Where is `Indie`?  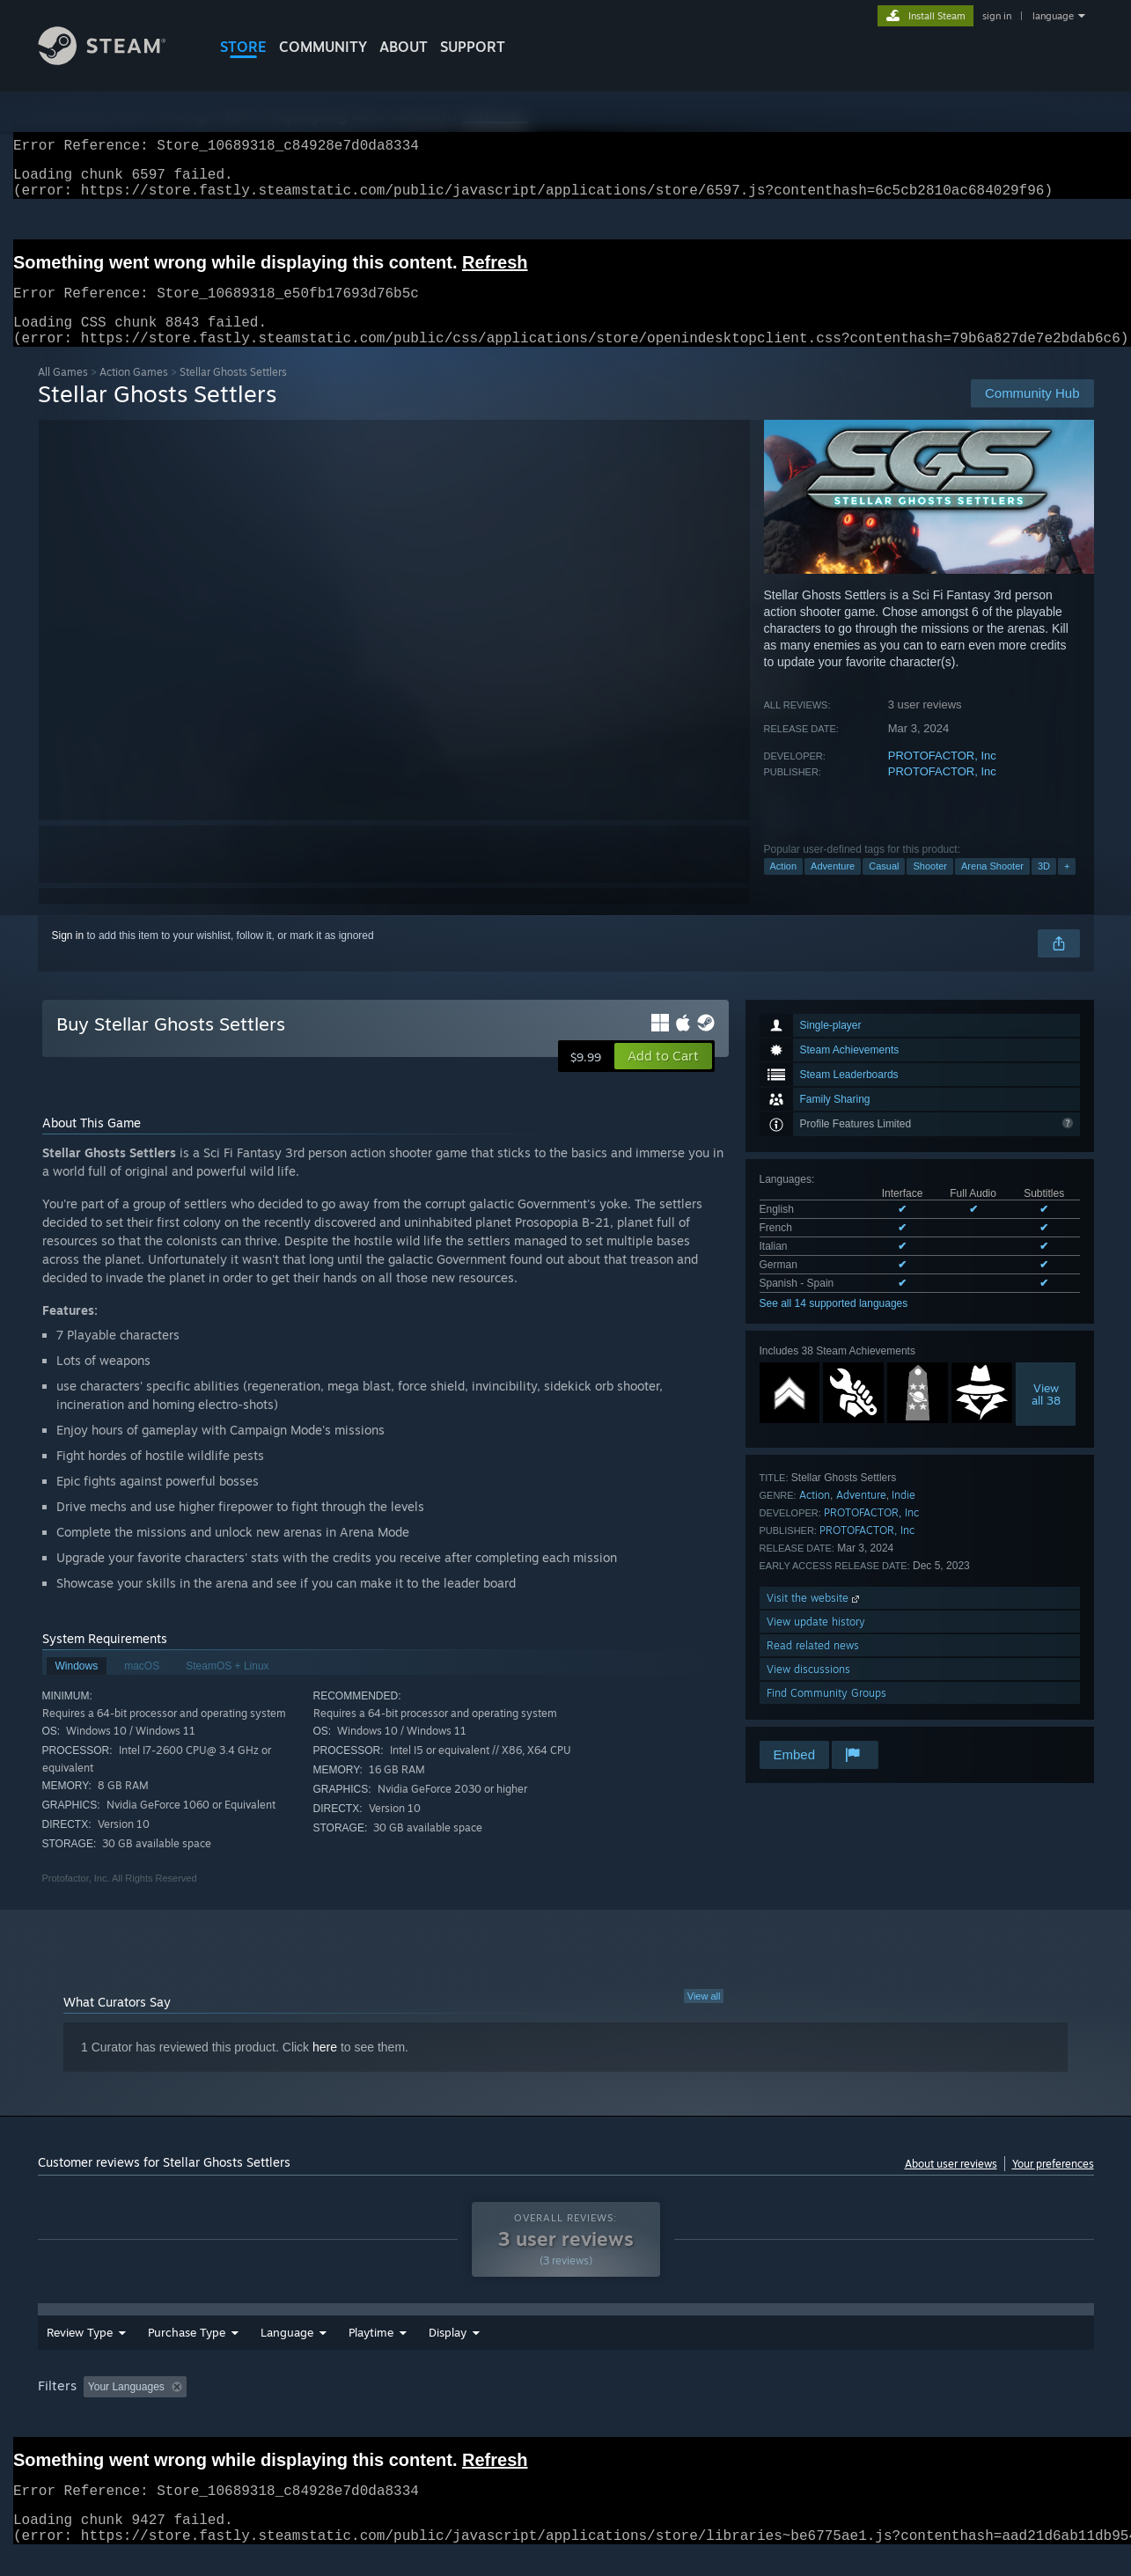 Indie is located at coordinates (903, 1516).